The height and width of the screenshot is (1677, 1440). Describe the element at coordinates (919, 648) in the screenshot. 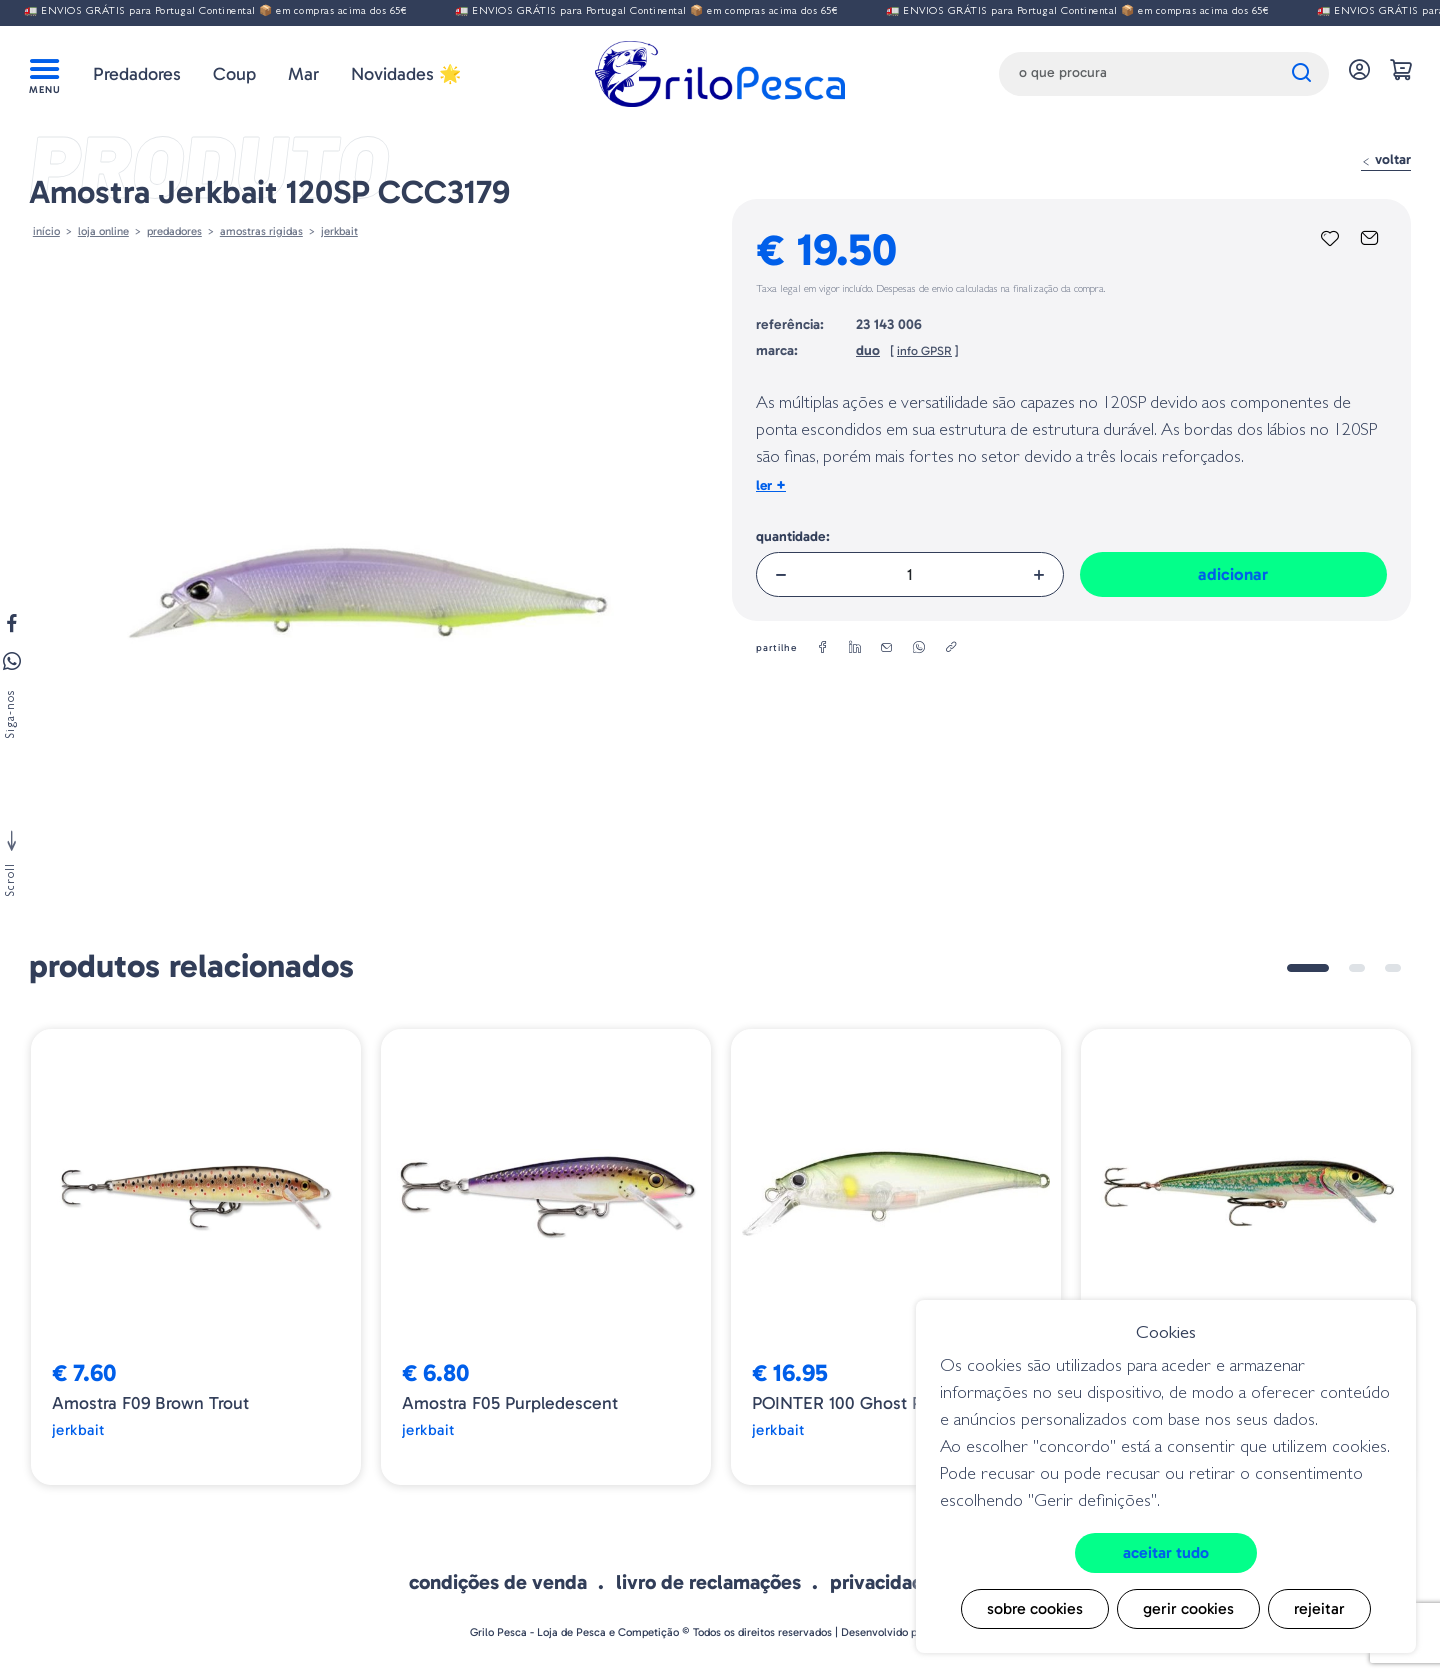

I see `[whatsapp]` at that location.